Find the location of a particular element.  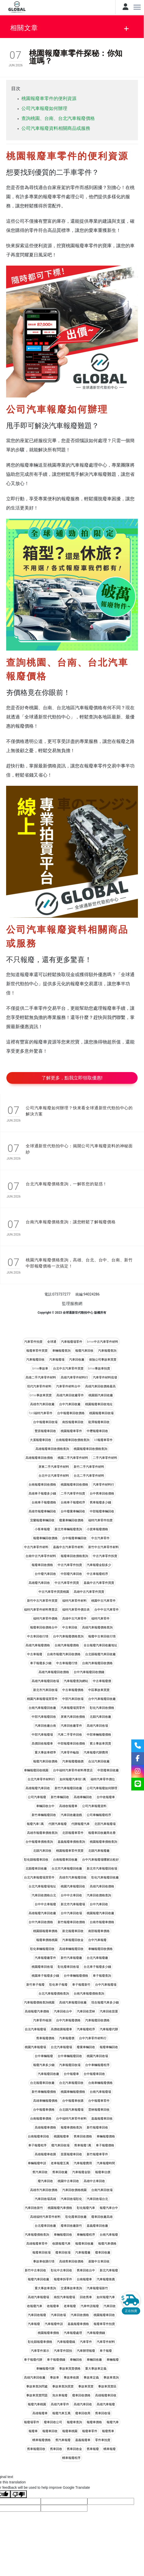

中古汽車零件買賣 is located at coordinates (67, 1583).